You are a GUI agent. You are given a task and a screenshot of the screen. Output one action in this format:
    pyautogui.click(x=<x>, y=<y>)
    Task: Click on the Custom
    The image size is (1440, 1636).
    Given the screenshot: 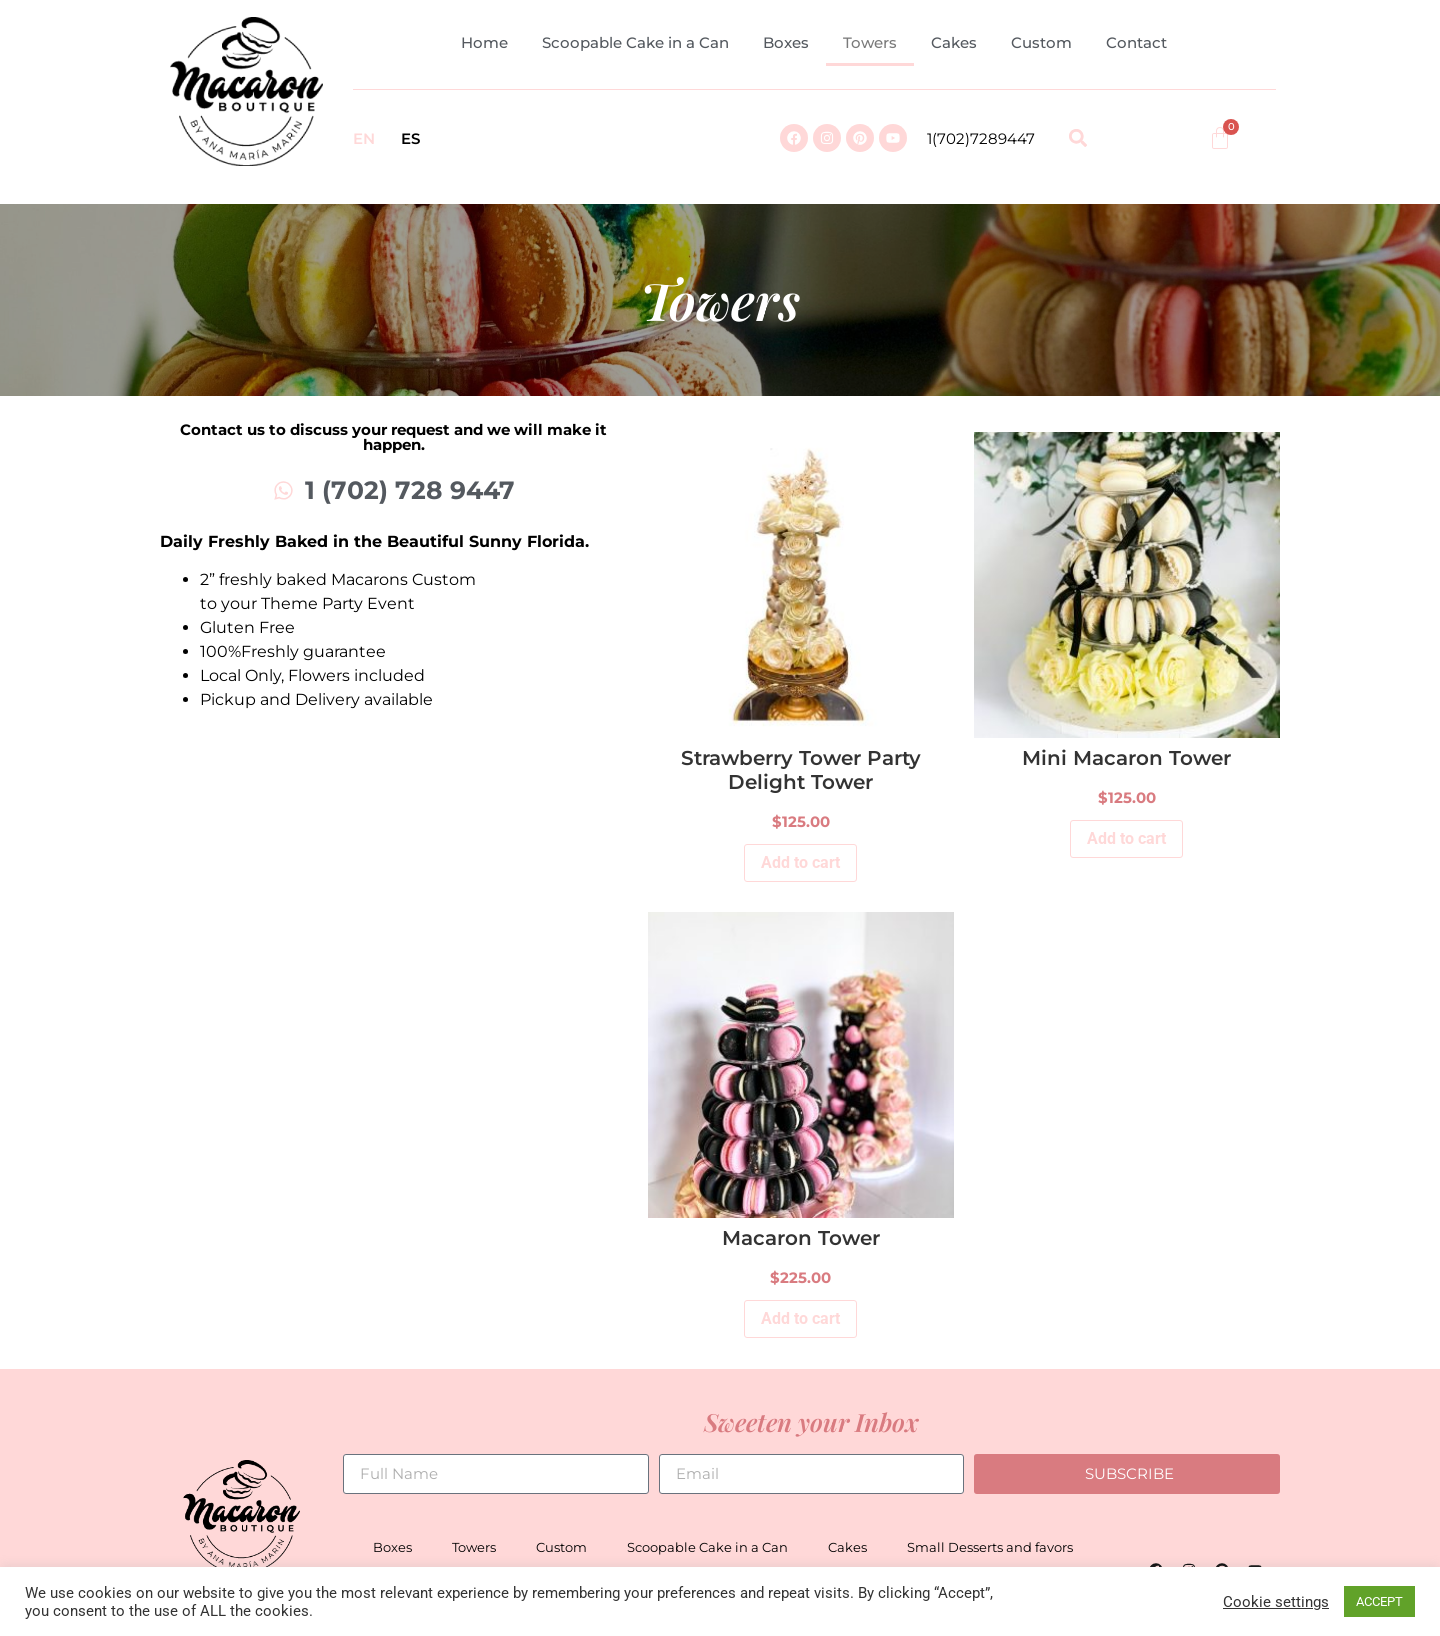 What is the action you would take?
    pyautogui.click(x=1041, y=42)
    